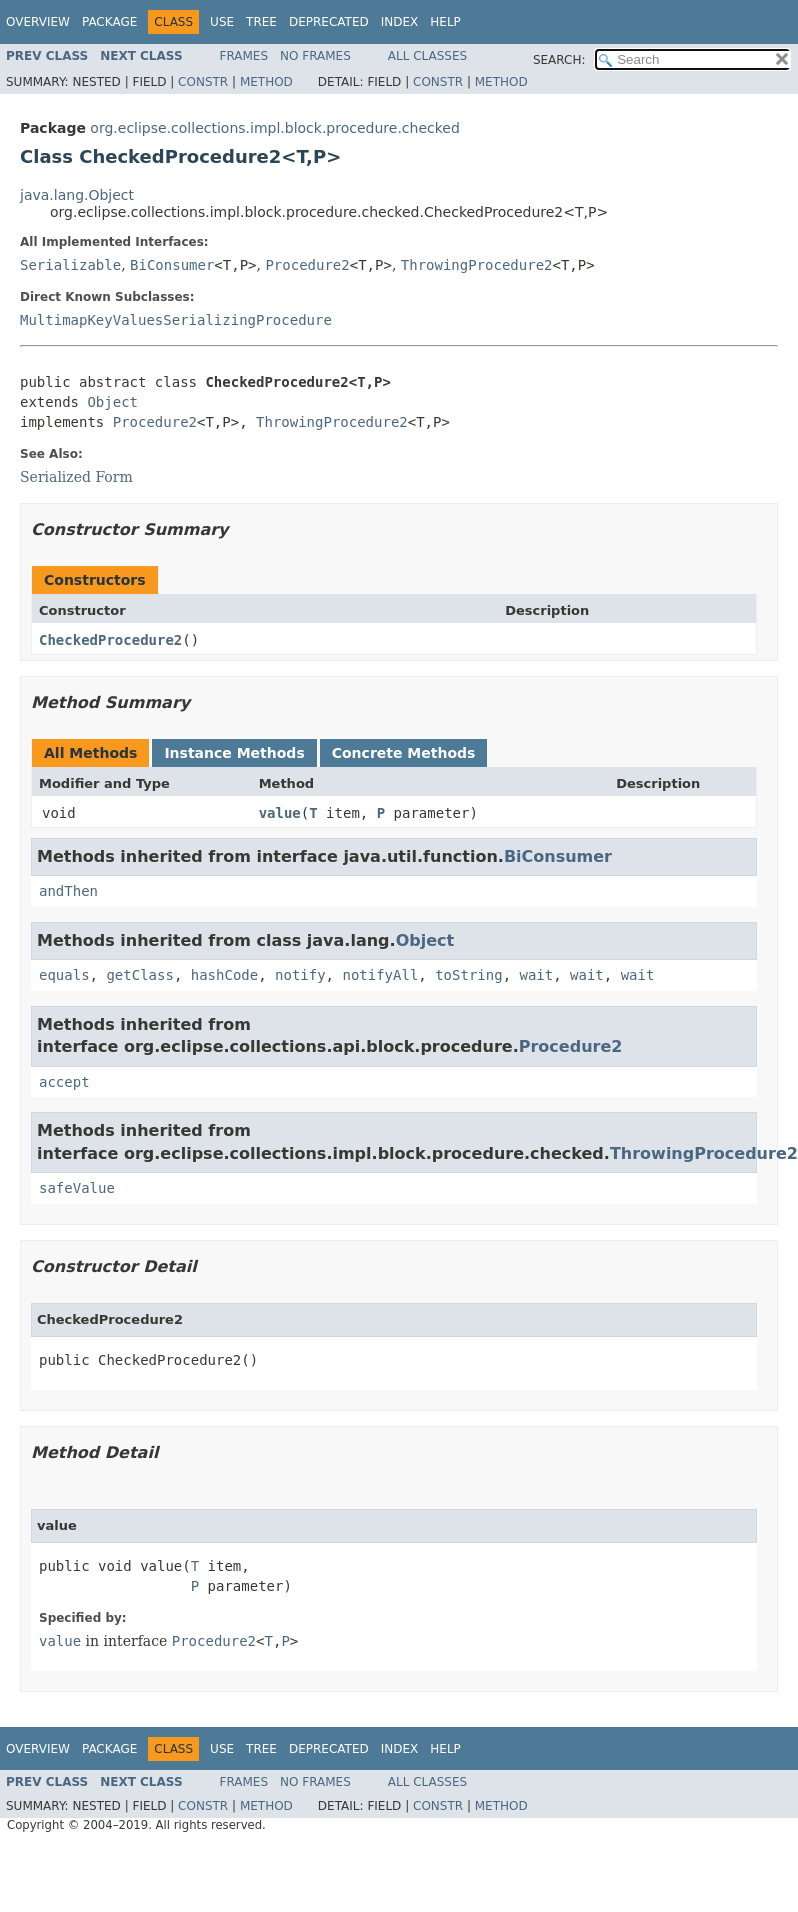 The height and width of the screenshot is (1912, 798). What do you see at coordinates (112, 402) in the screenshot?
I see `Object` at bounding box center [112, 402].